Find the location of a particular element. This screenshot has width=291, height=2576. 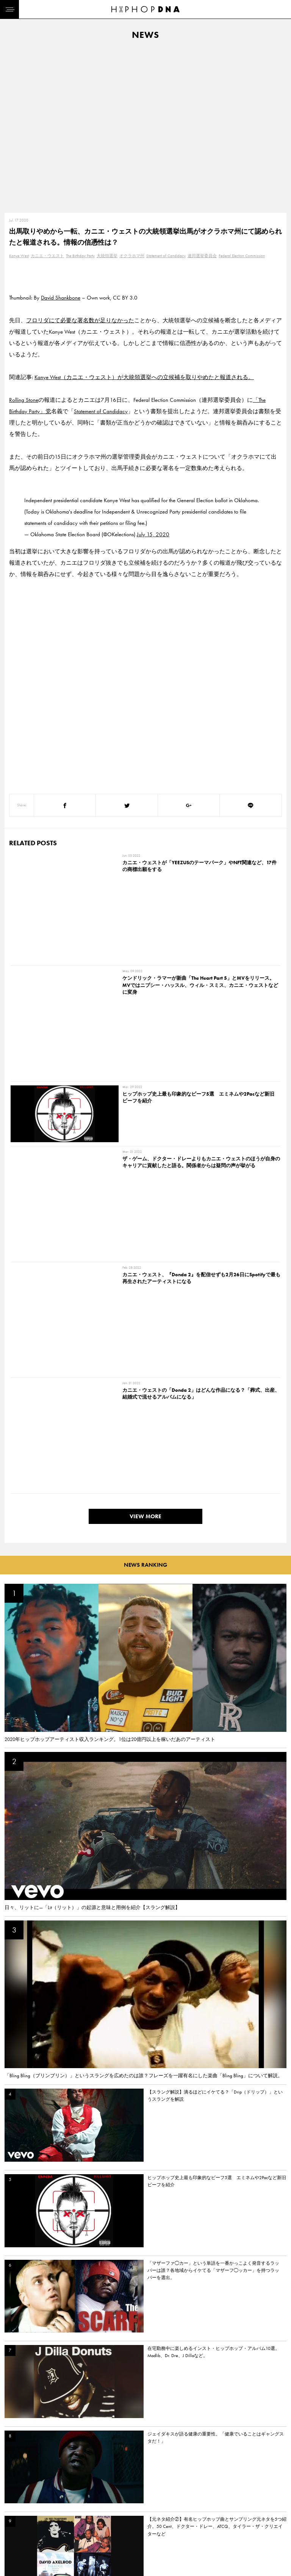

NEWS is located at coordinates (13, 2556).